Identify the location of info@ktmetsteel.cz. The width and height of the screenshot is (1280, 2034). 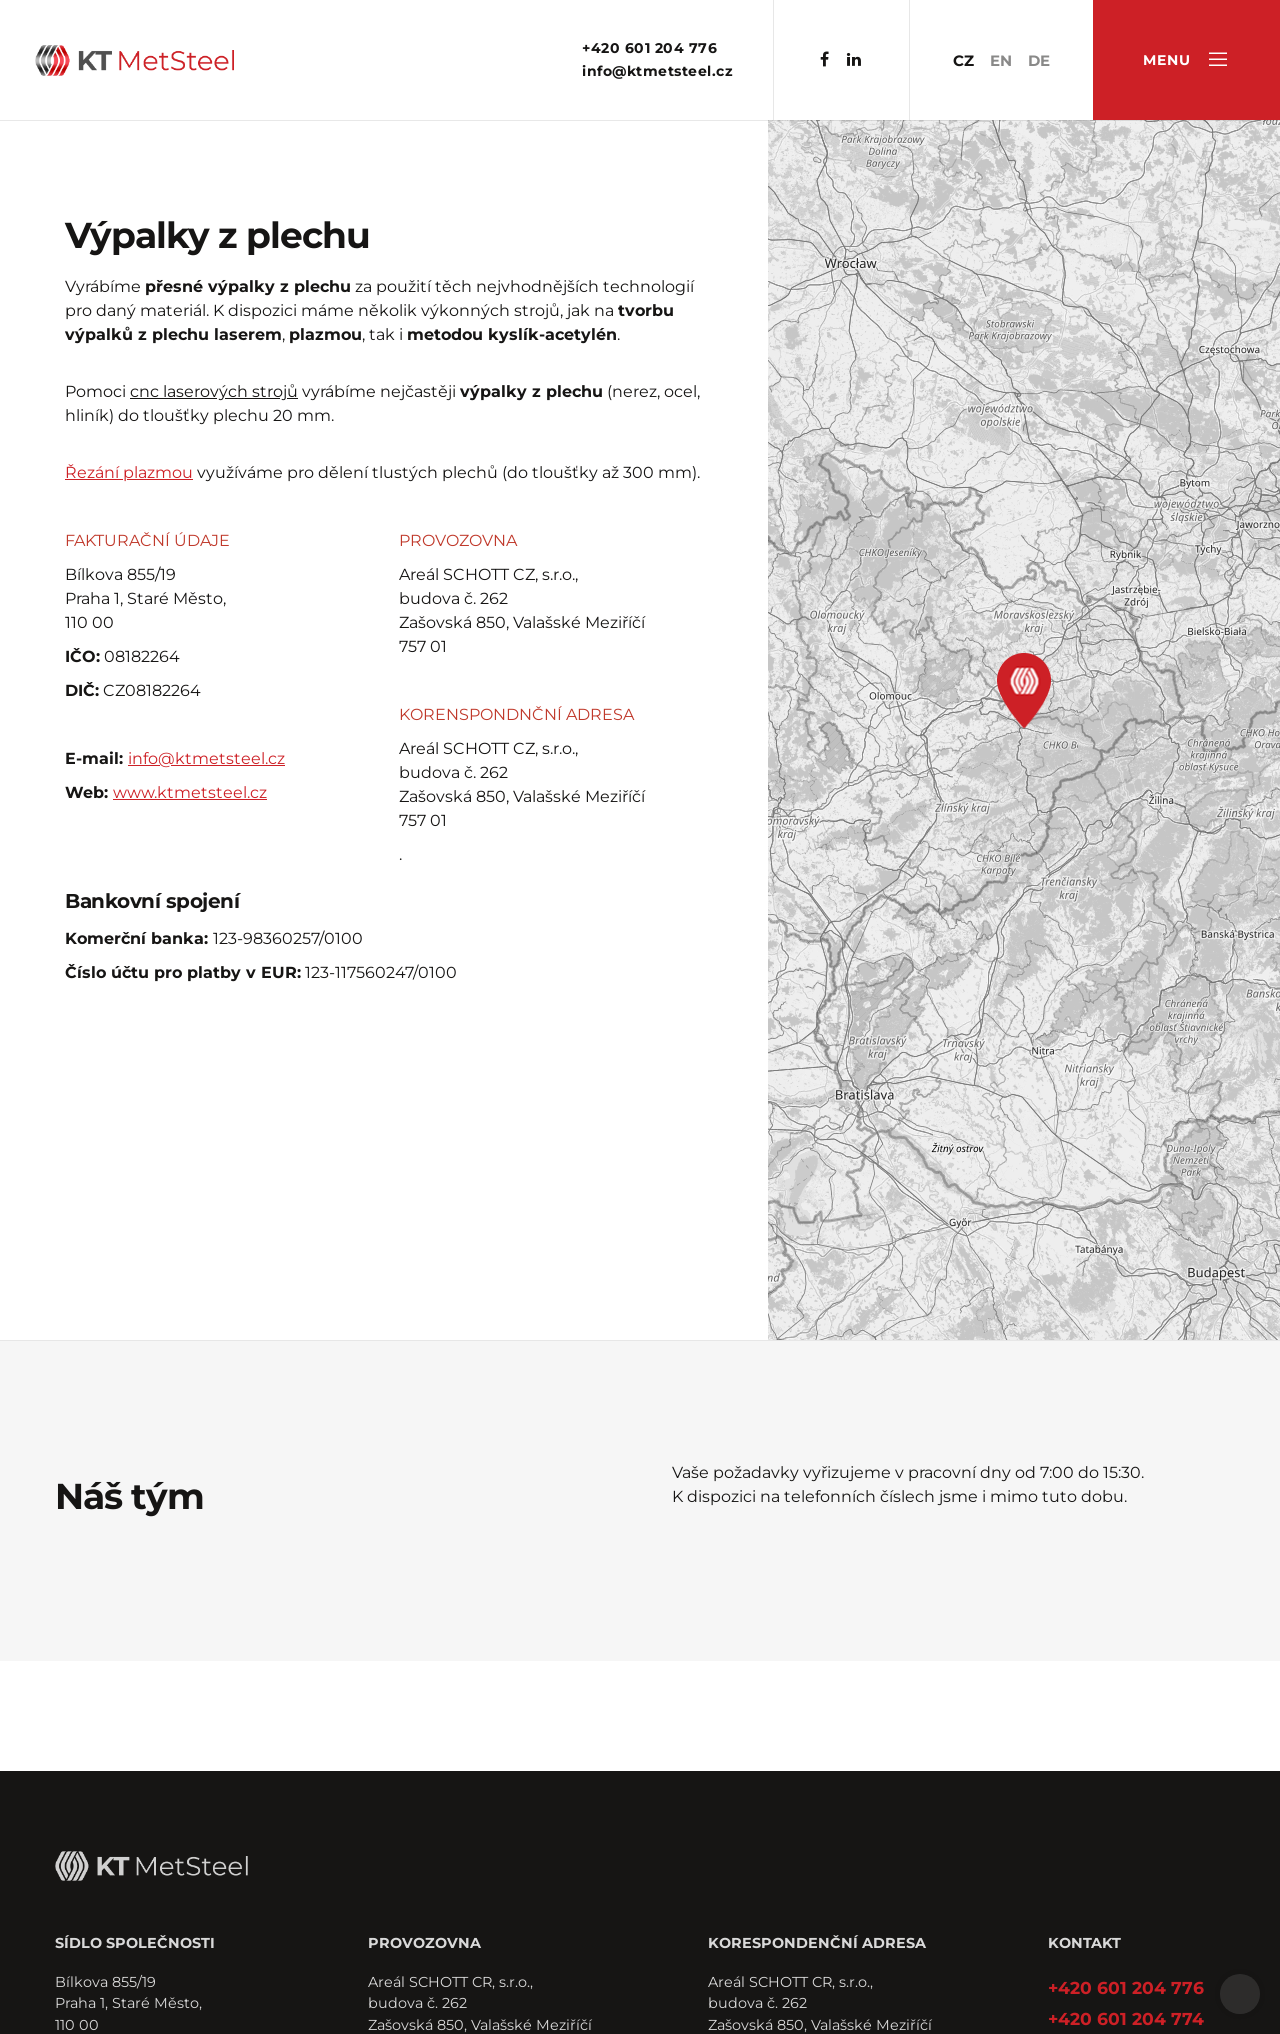
(657, 71).